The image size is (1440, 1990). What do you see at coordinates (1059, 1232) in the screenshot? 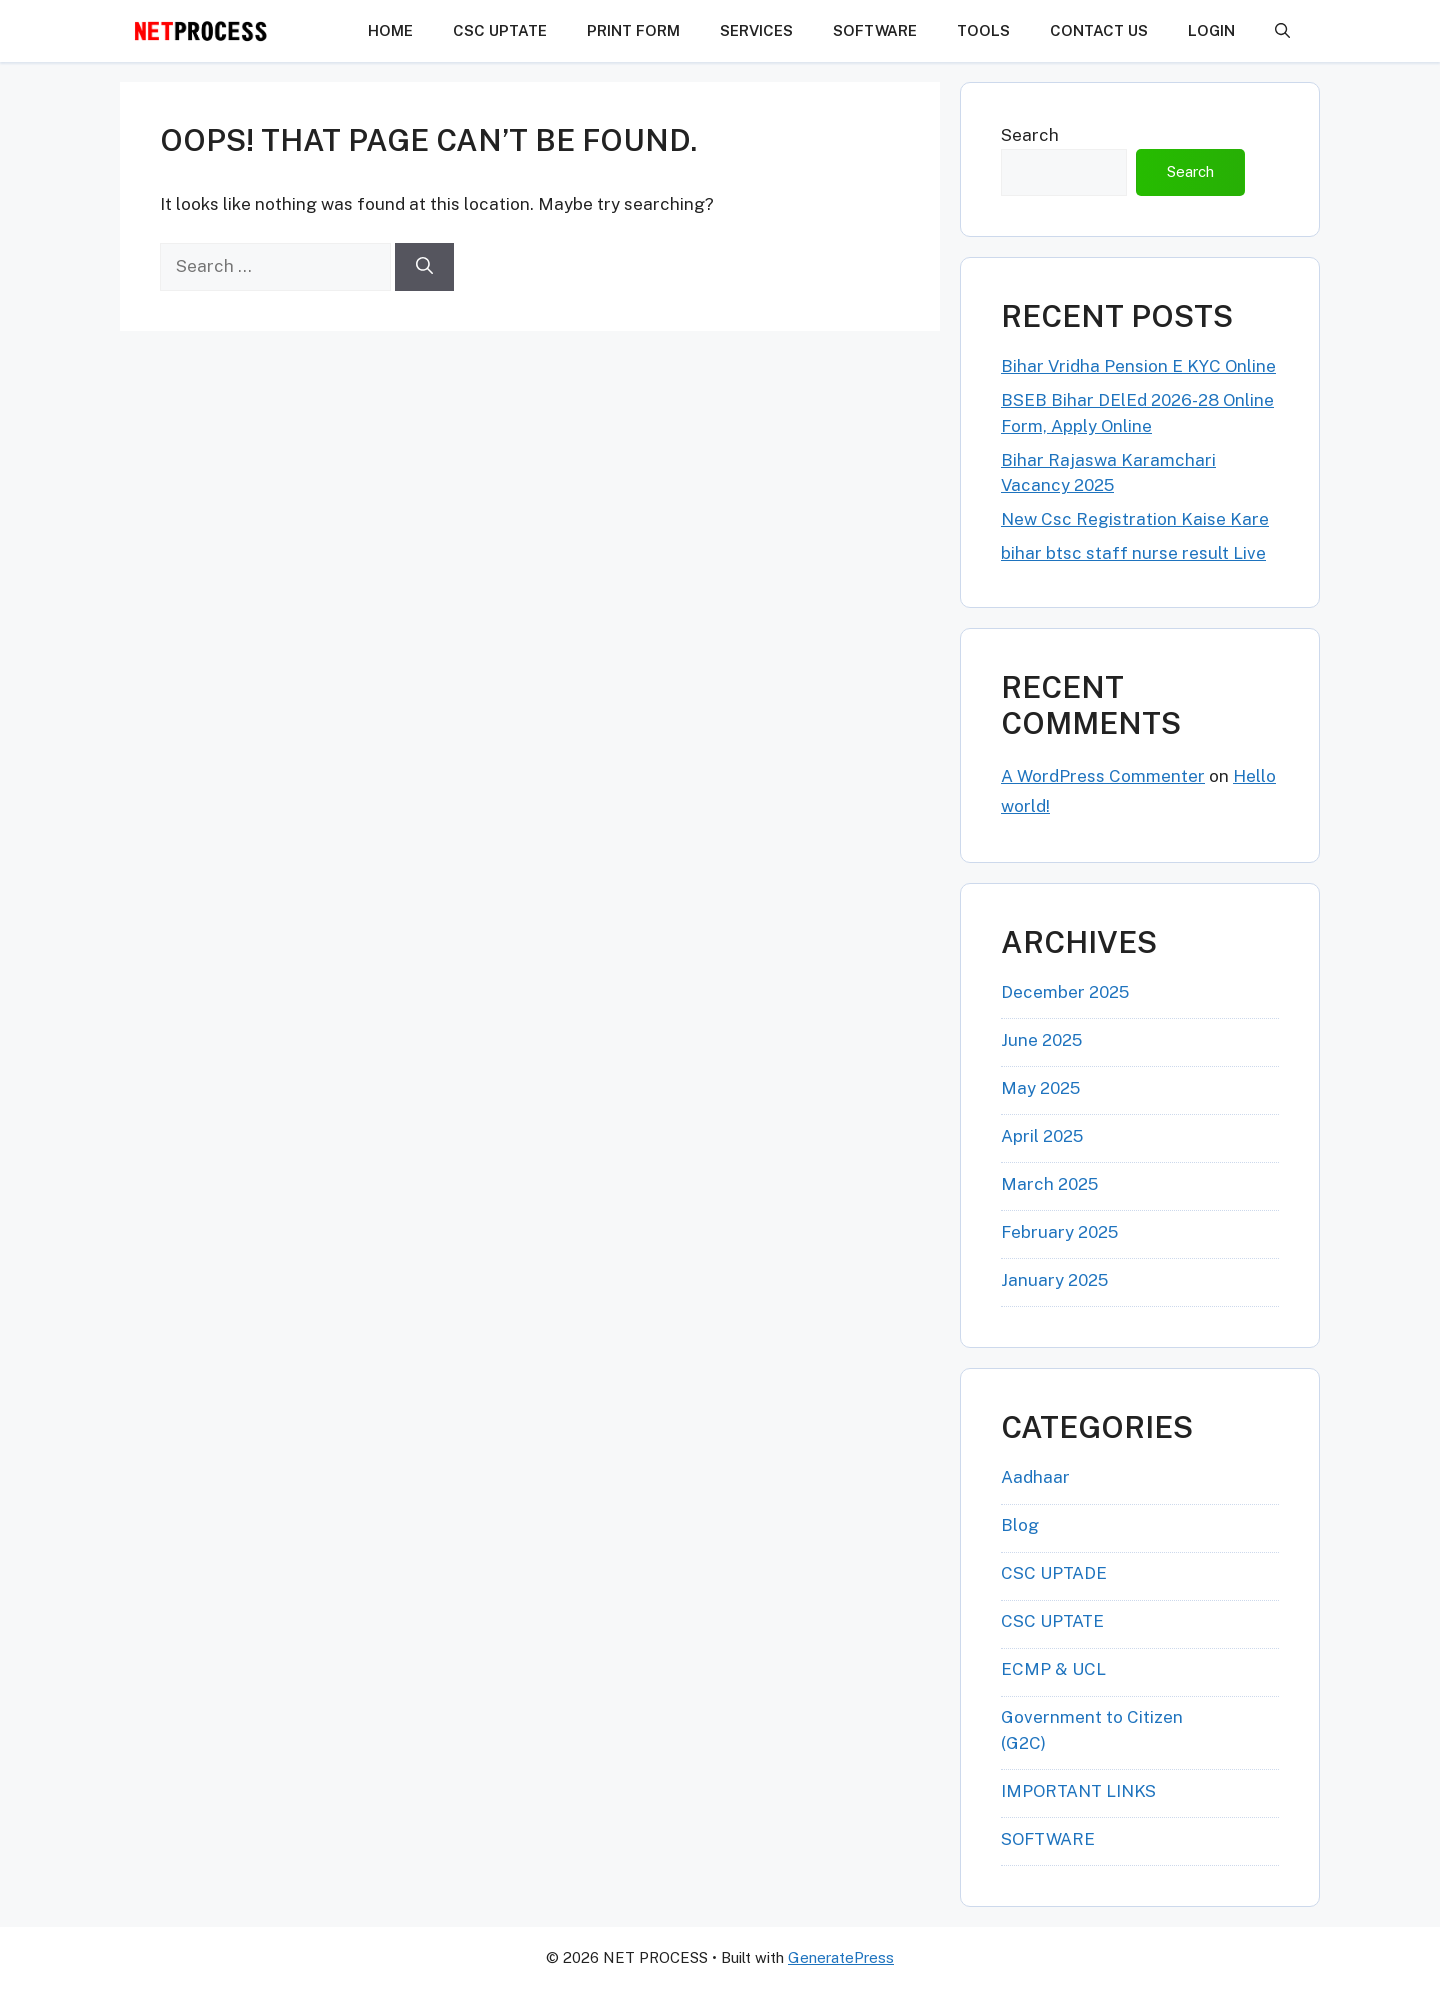
I see `February 2025` at bounding box center [1059, 1232].